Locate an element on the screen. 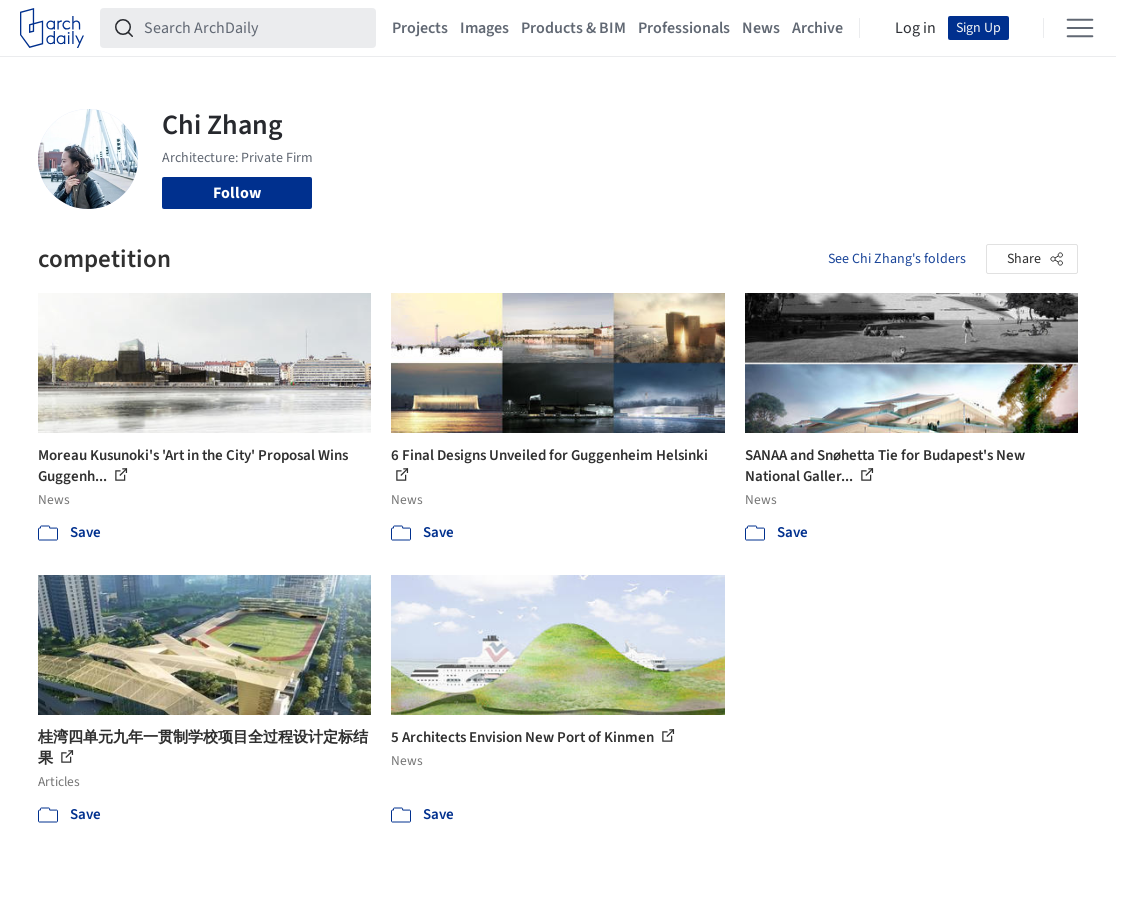 The width and height of the screenshot is (1131, 905). Log in is located at coordinates (915, 28).